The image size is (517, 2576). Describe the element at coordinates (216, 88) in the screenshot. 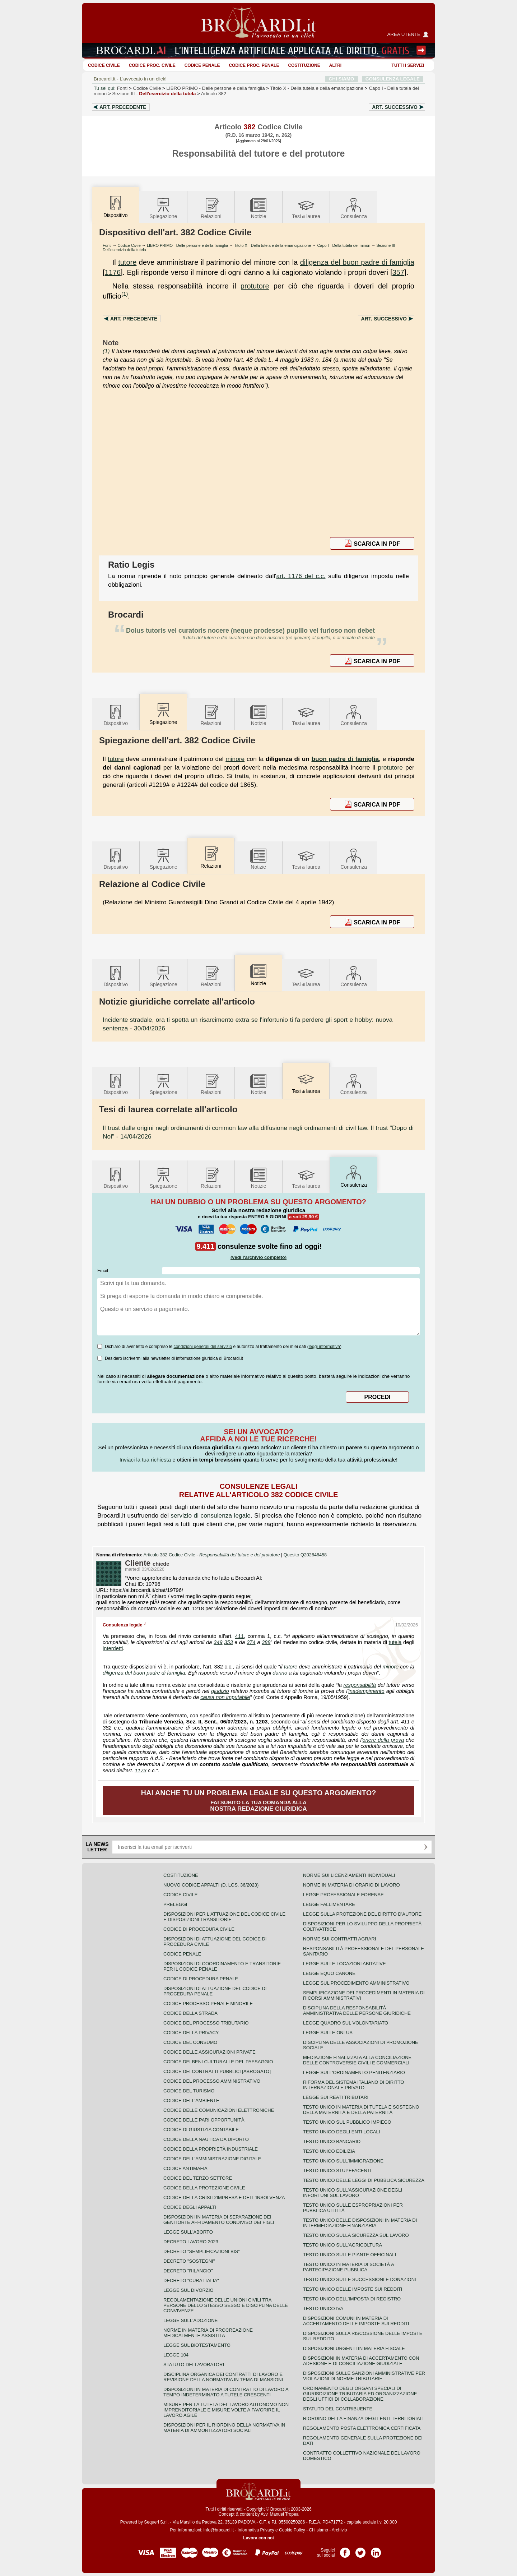

I see `LIBRO PRIMO` at that location.